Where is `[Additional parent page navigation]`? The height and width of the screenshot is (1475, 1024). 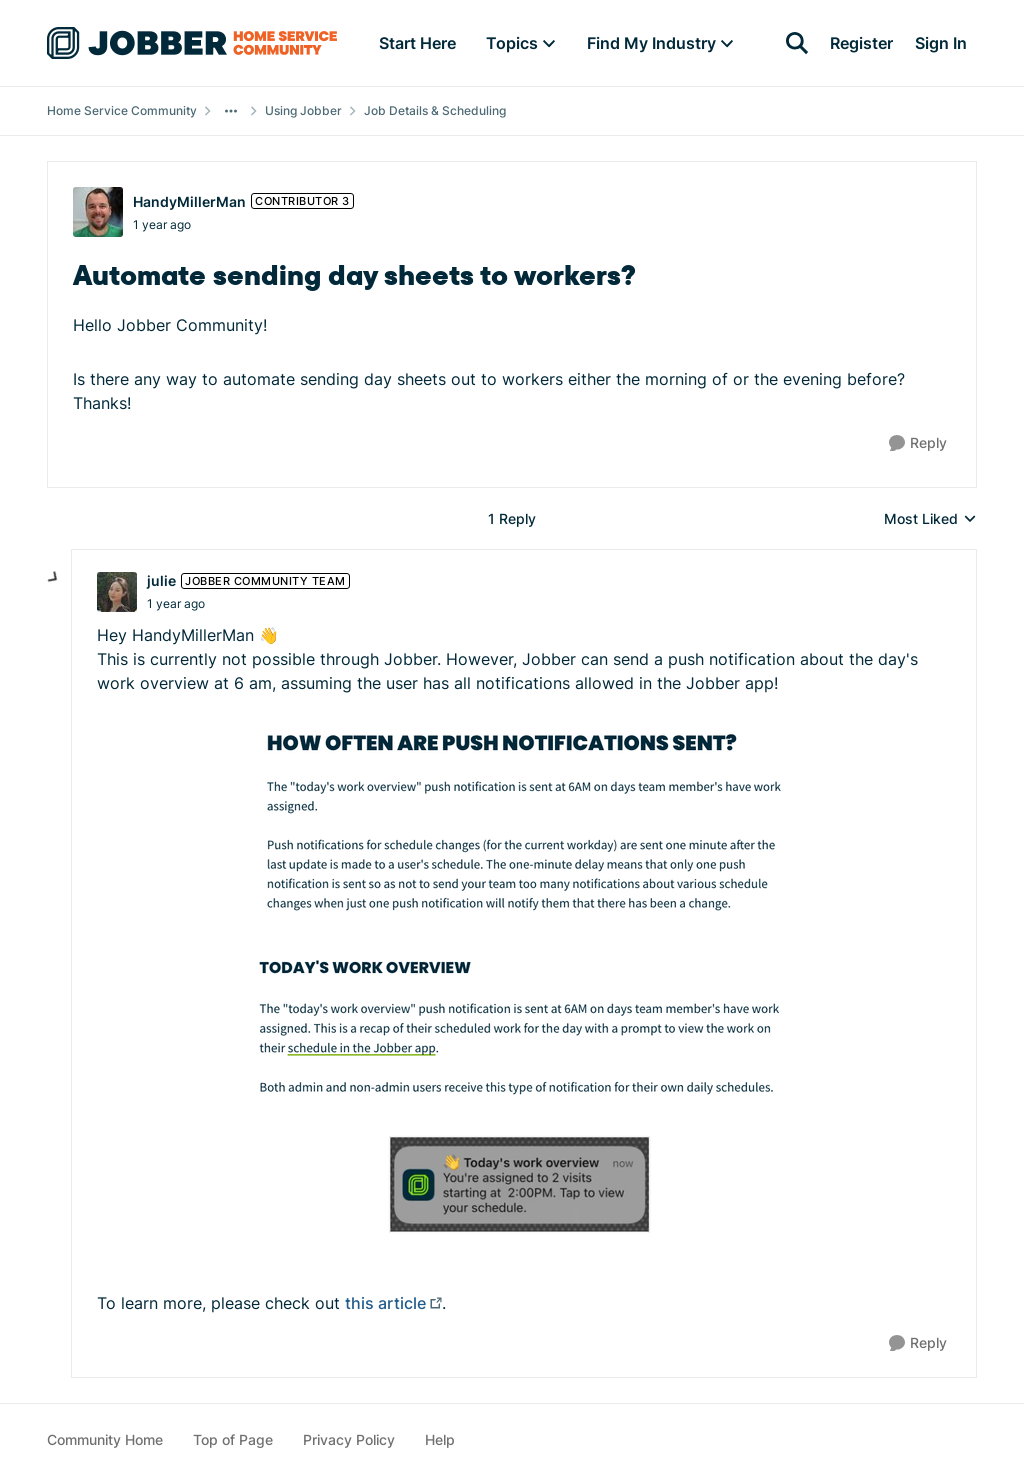 [Additional parent page navigation] is located at coordinates (231, 111).